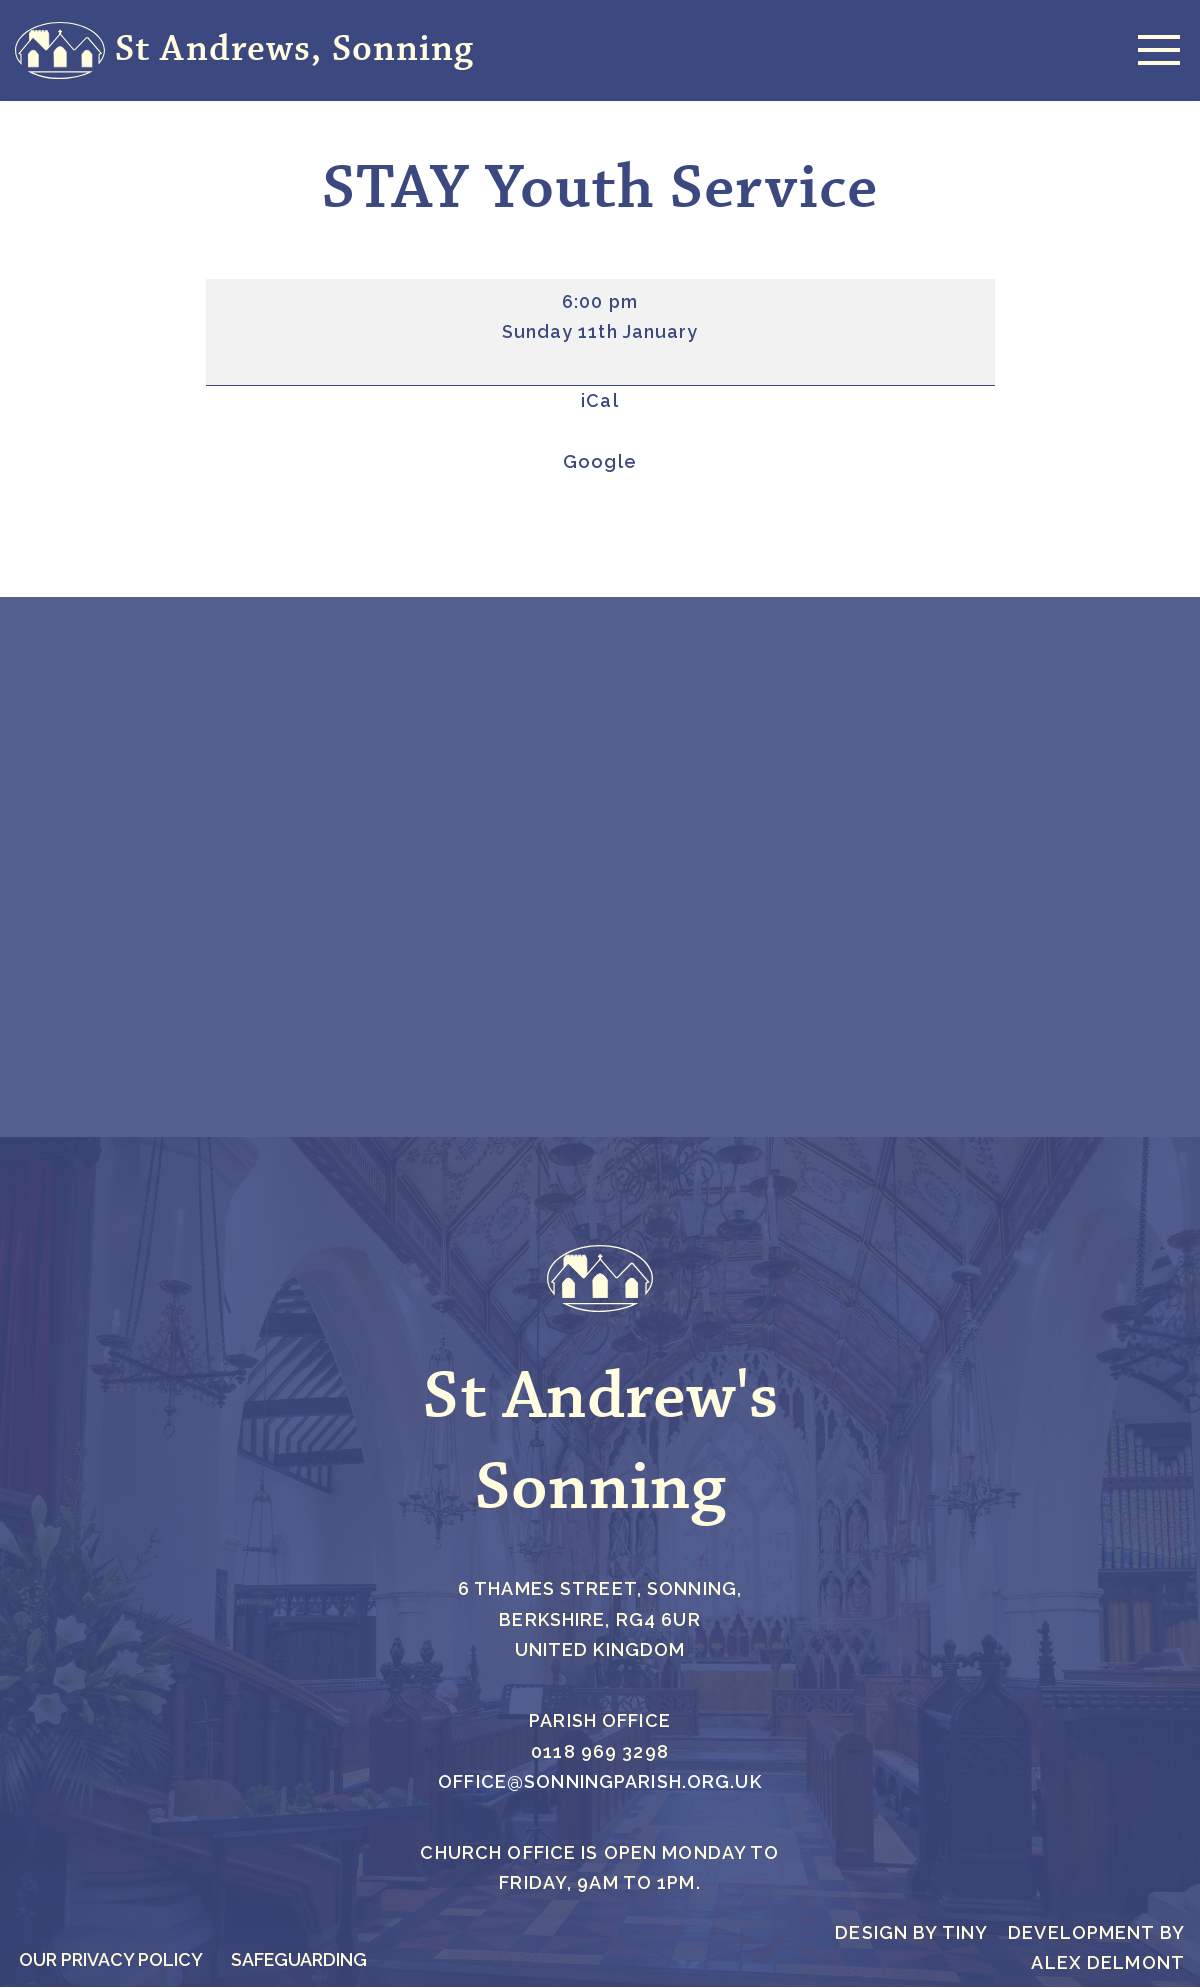  I want to click on iCal, so click(600, 401).